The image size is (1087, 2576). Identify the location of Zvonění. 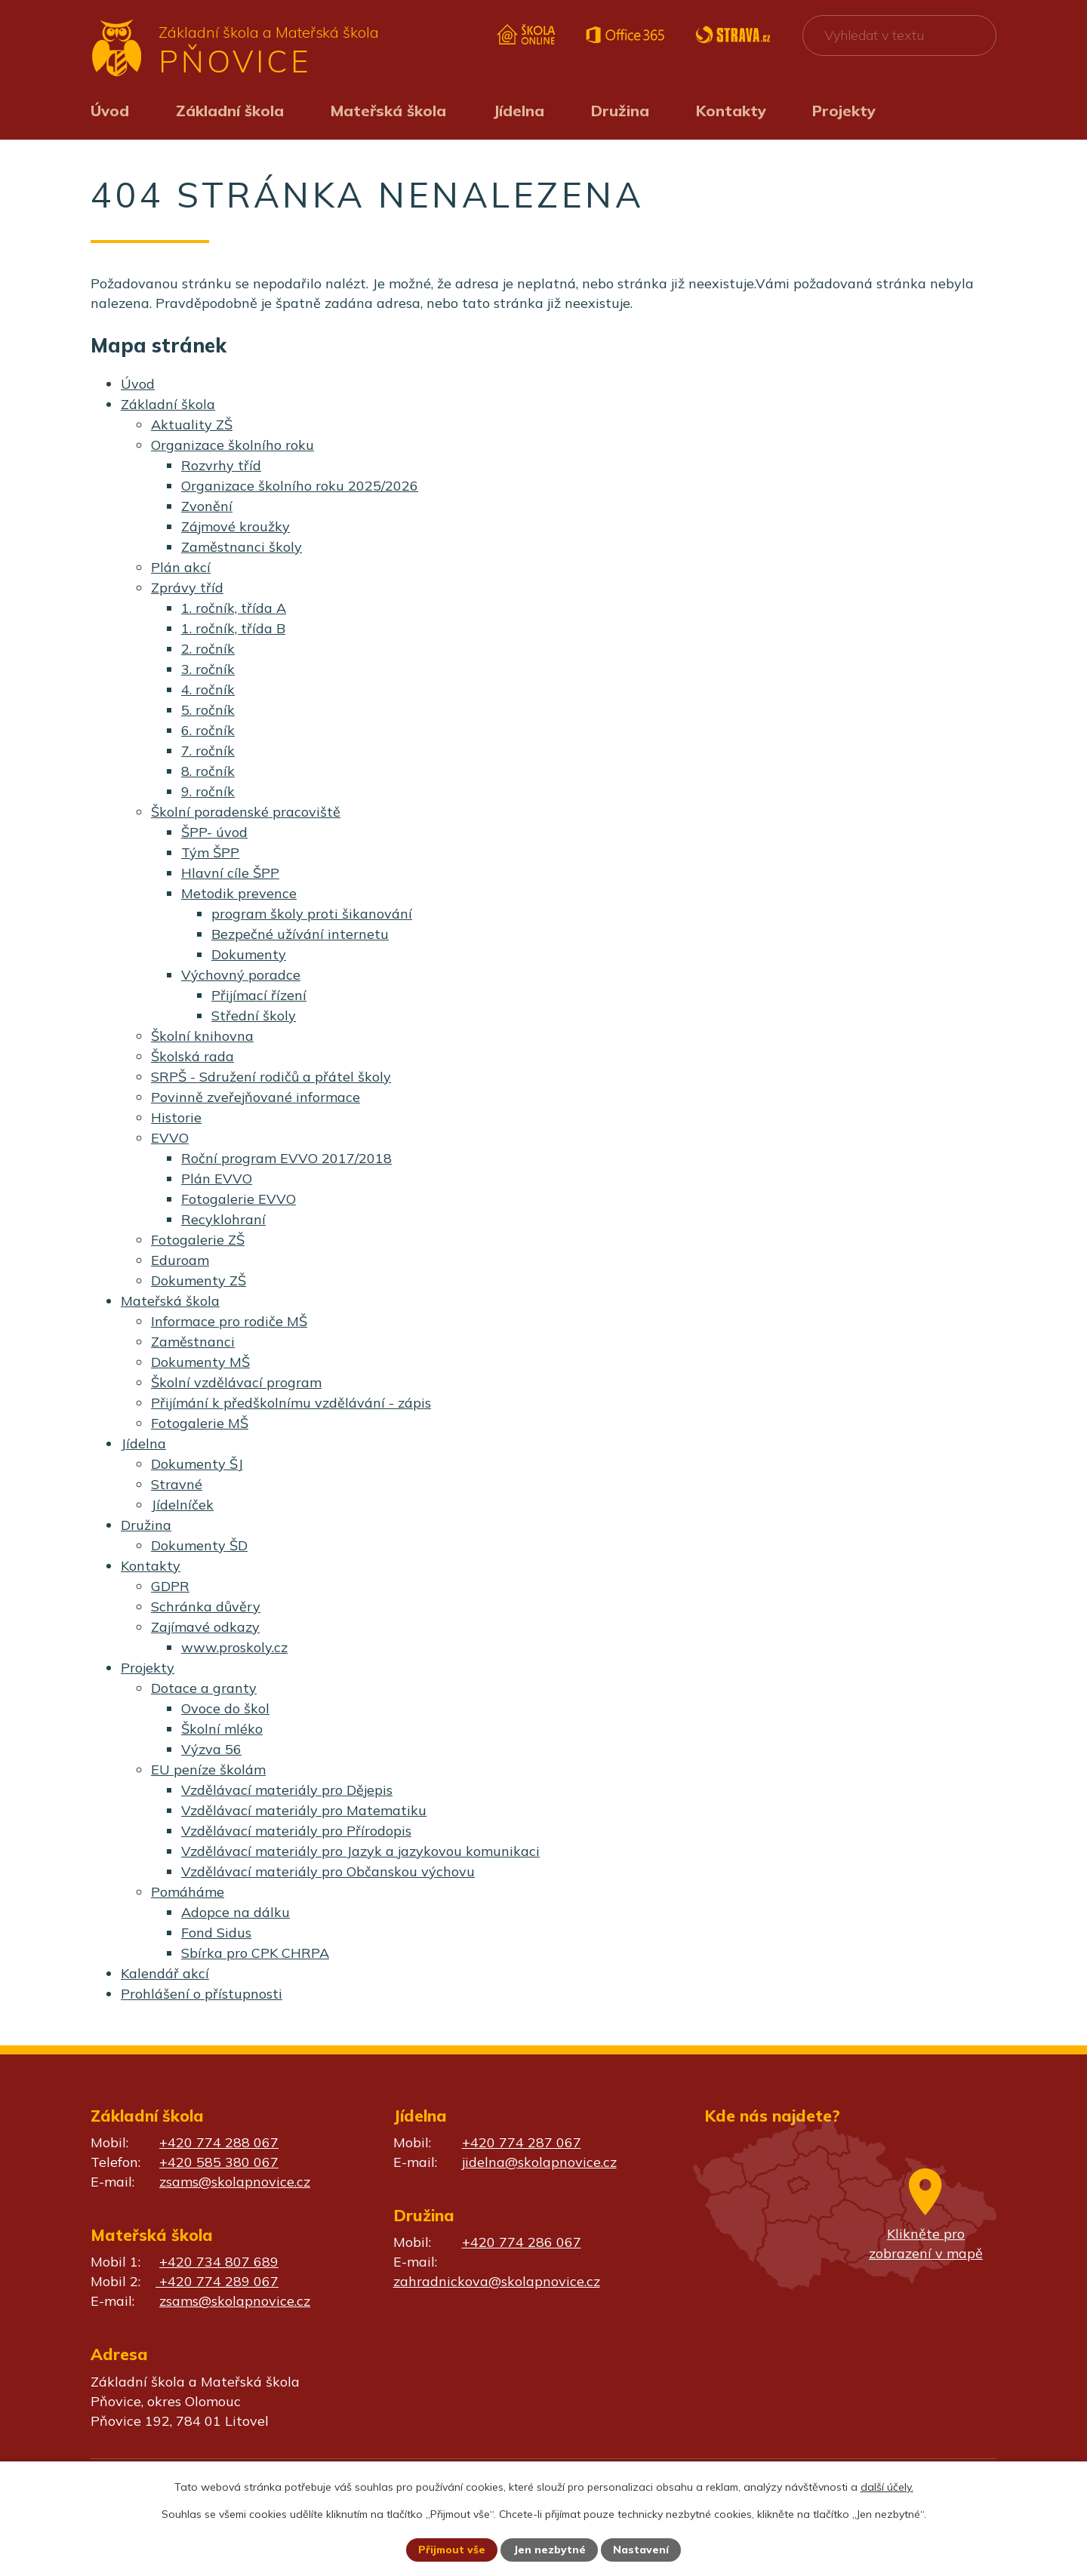
(206, 506).